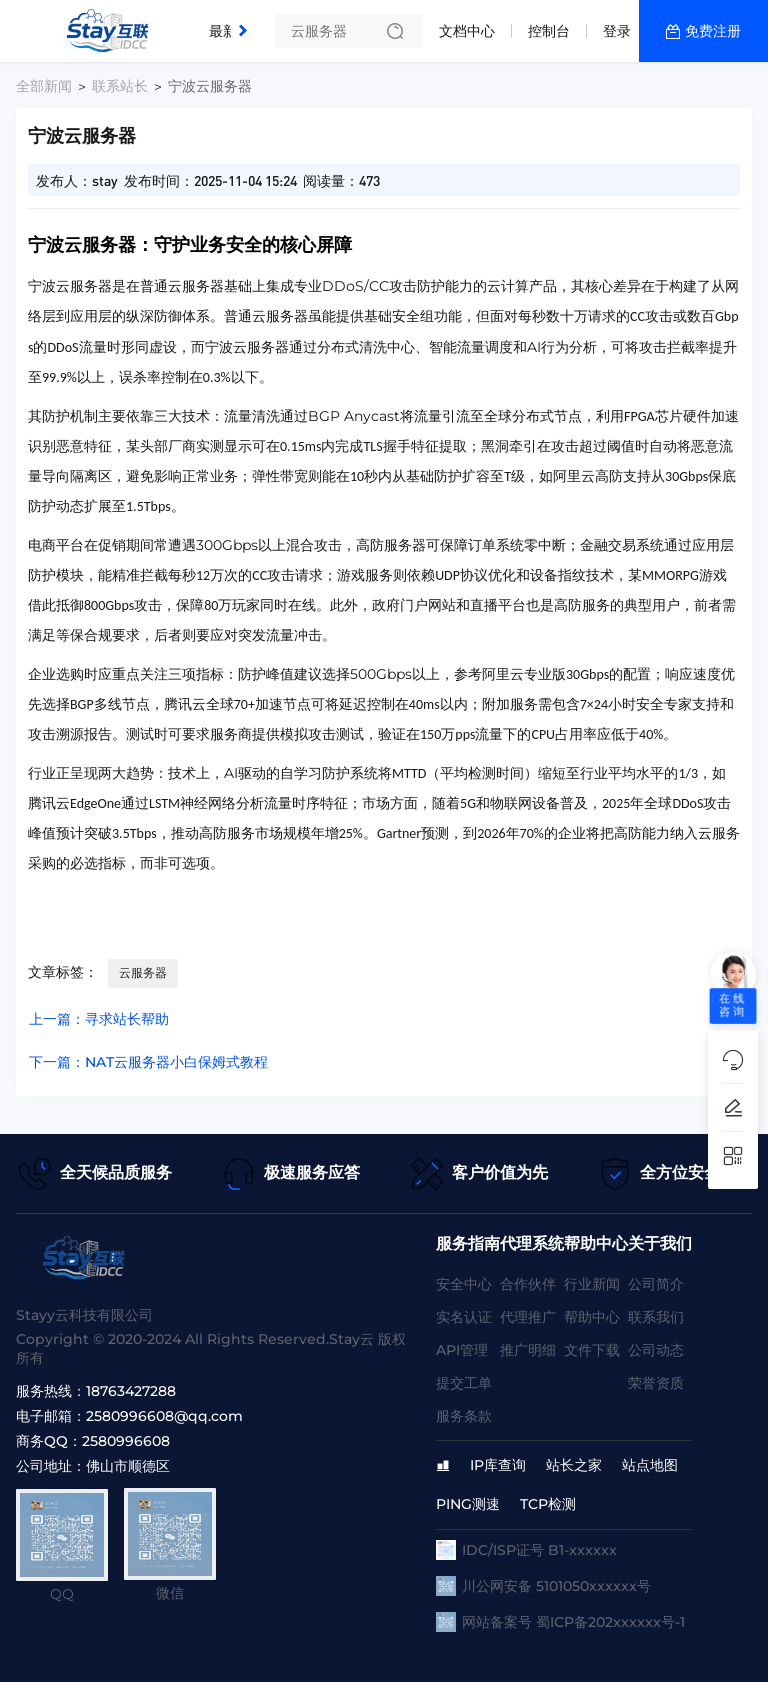 This screenshot has width=768, height=1682. Describe the element at coordinates (656, 1317) in the screenshot. I see `联系我们` at that location.